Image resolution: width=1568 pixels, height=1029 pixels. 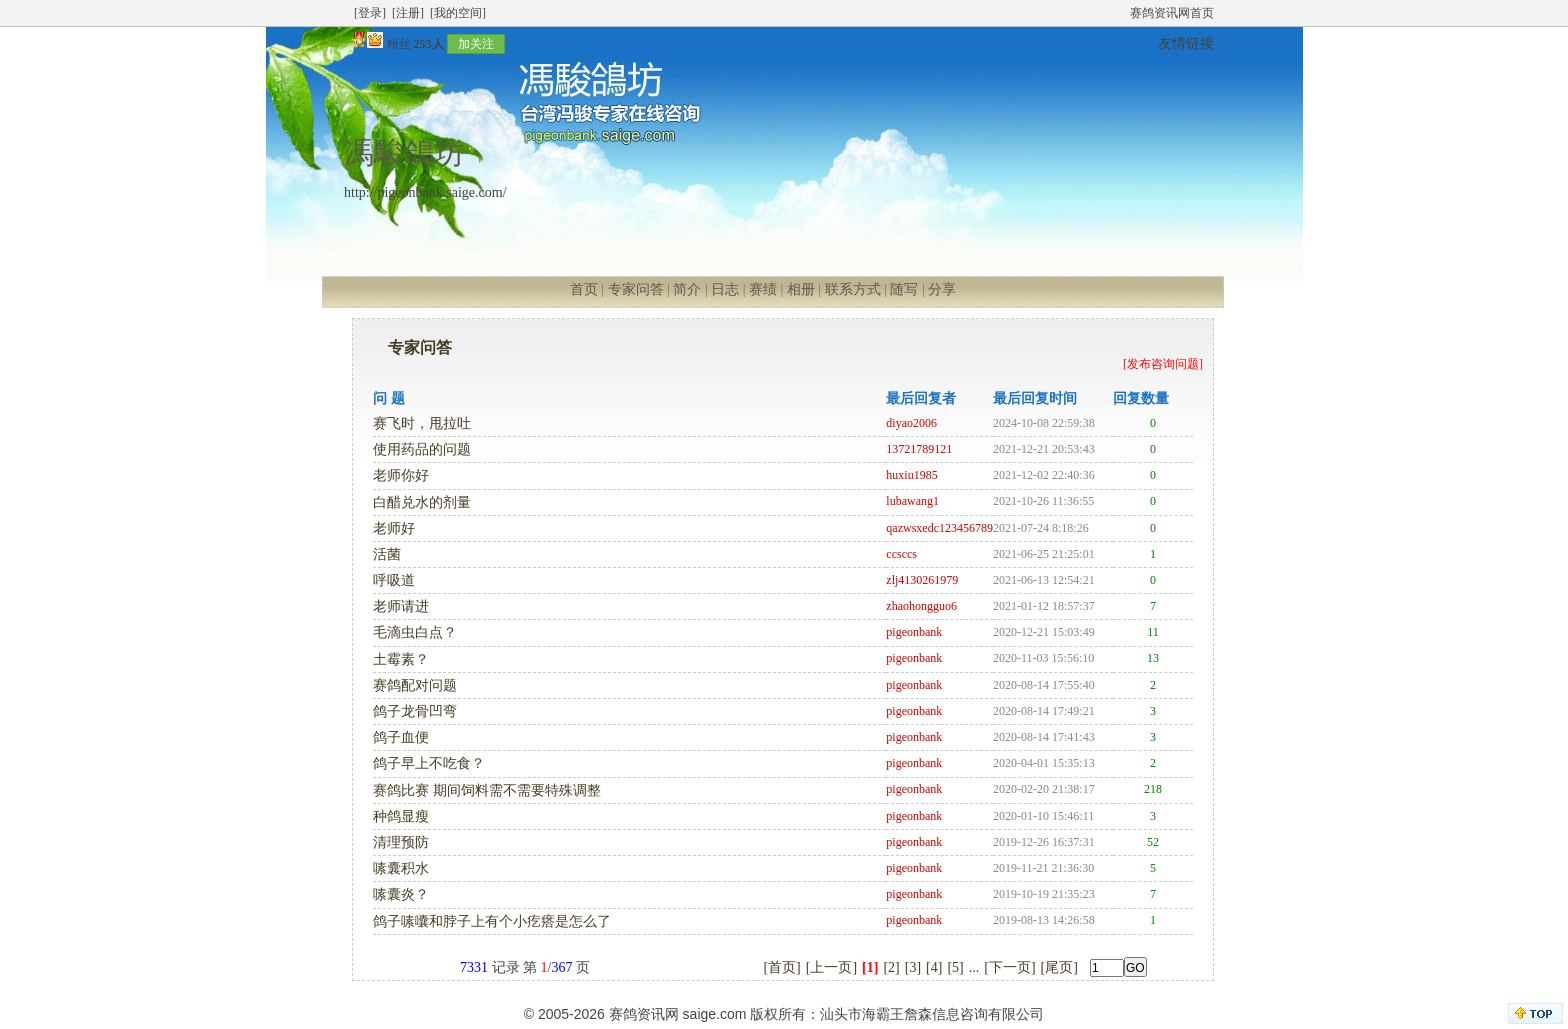 What do you see at coordinates (415, 685) in the screenshot?
I see `赛鸽配对问题` at bounding box center [415, 685].